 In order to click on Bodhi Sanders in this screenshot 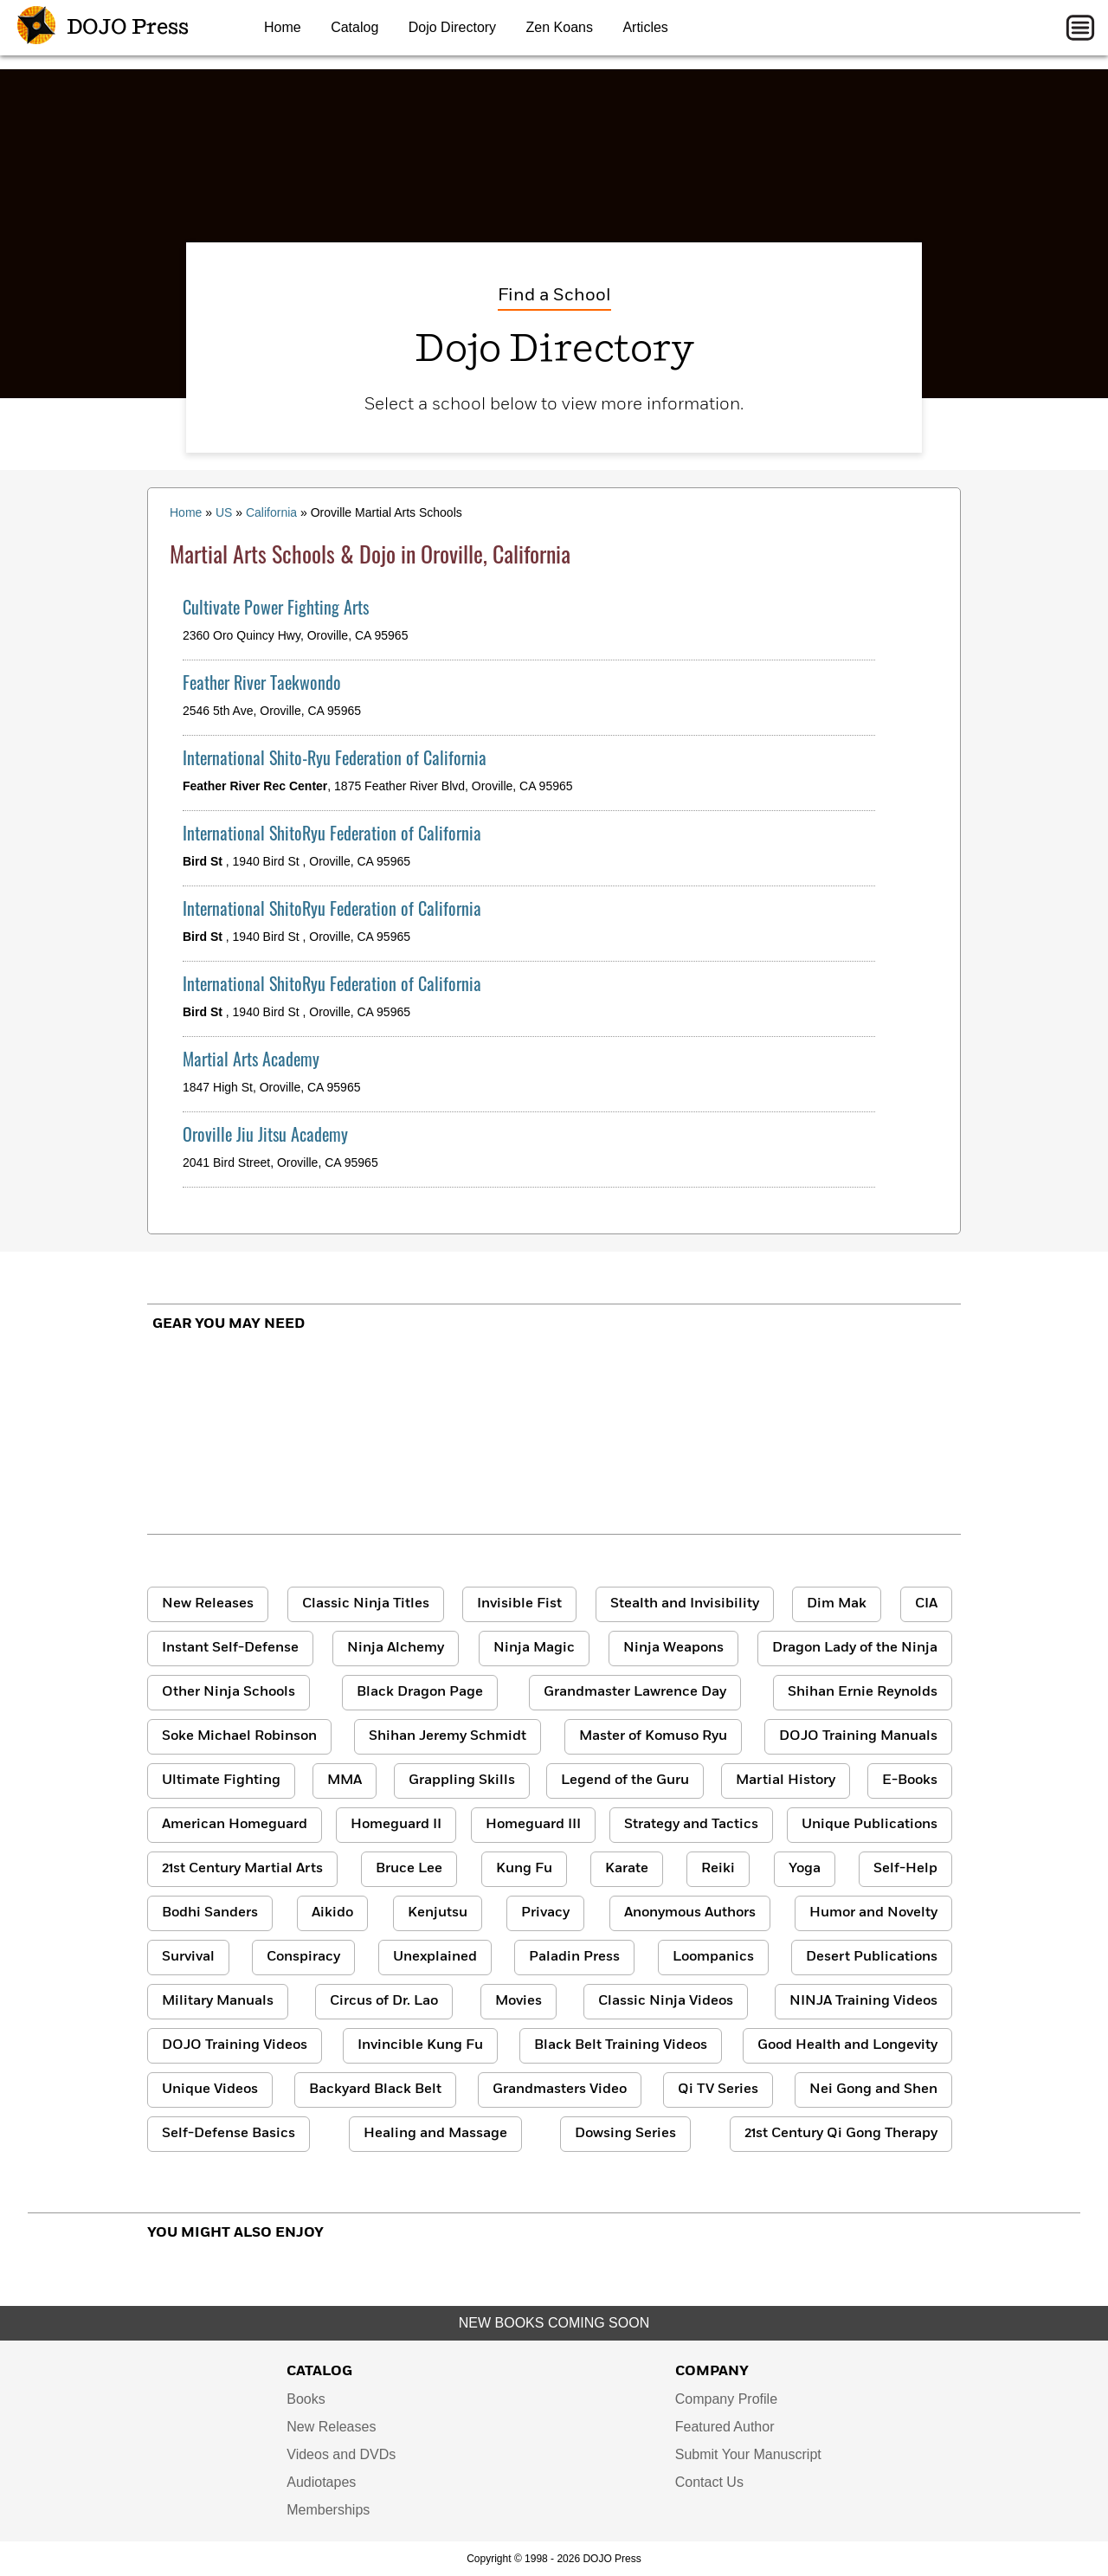, I will do `click(210, 1913)`.